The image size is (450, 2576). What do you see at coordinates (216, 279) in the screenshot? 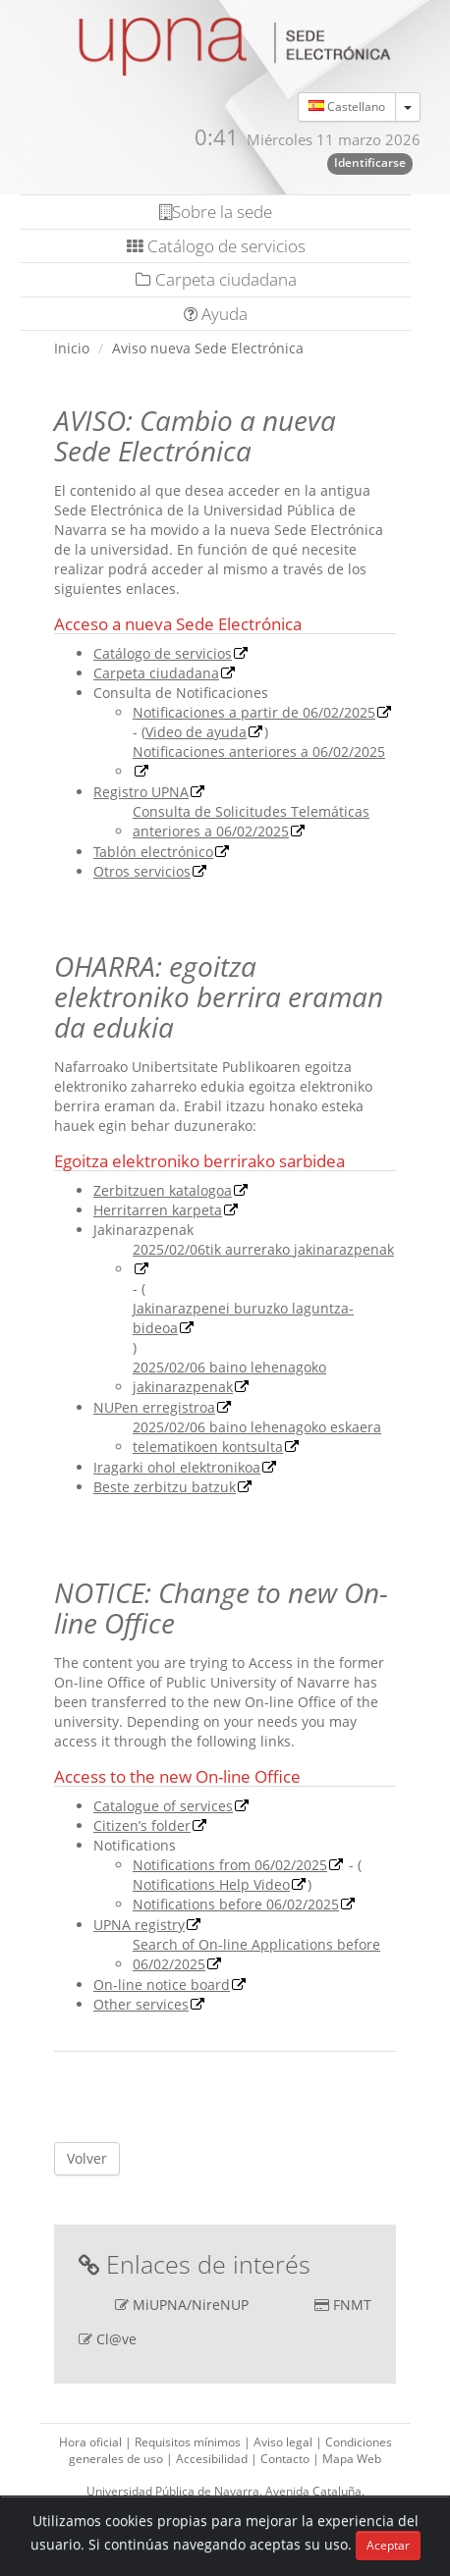
I see `Carpeta ciudadana` at bounding box center [216, 279].